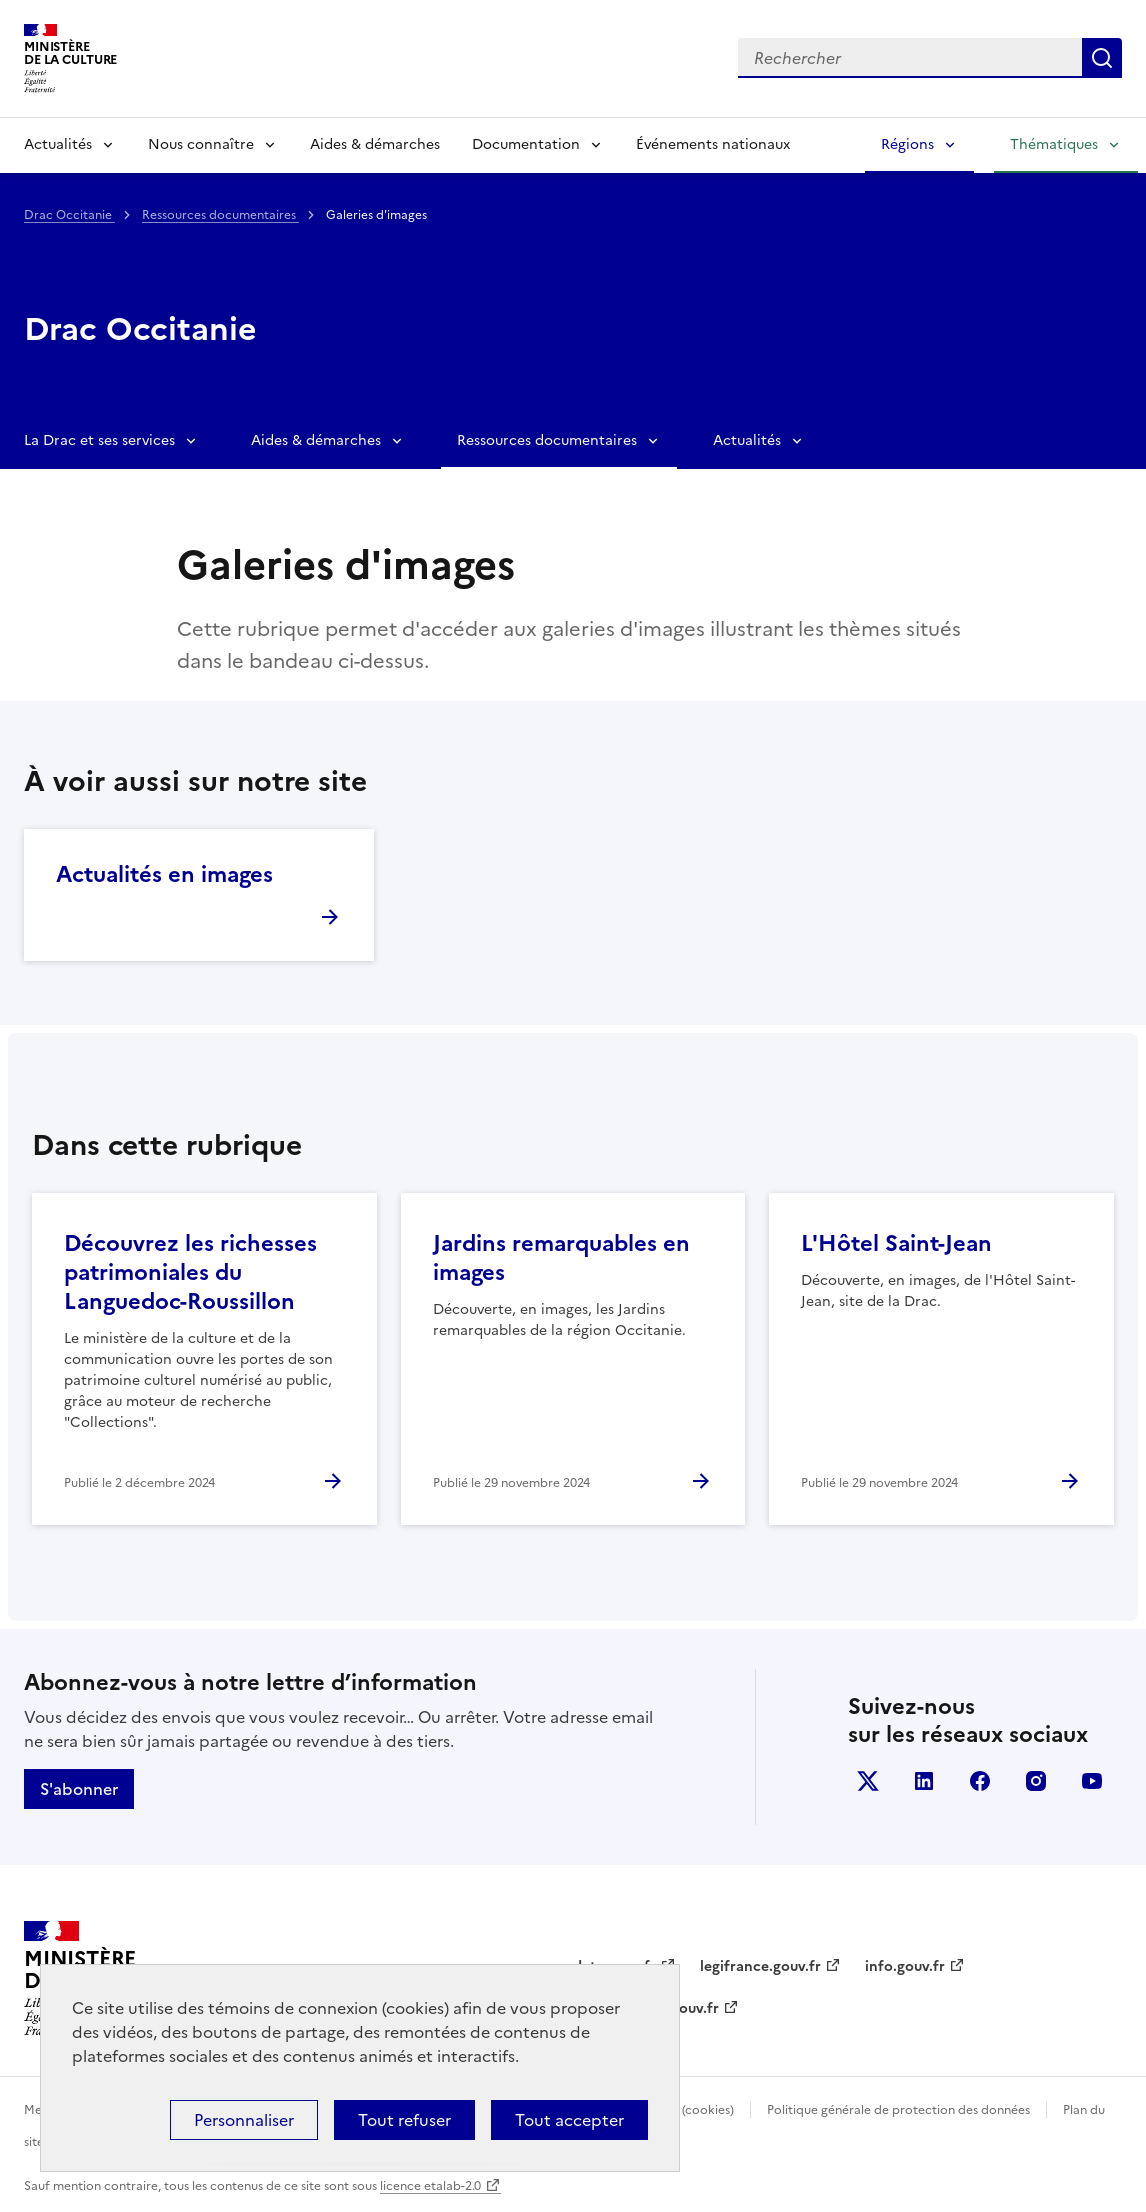 The height and width of the screenshot is (2212, 1146). What do you see at coordinates (375, 144) in the screenshot?
I see `Aides & démarches` at bounding box center [375, 144].